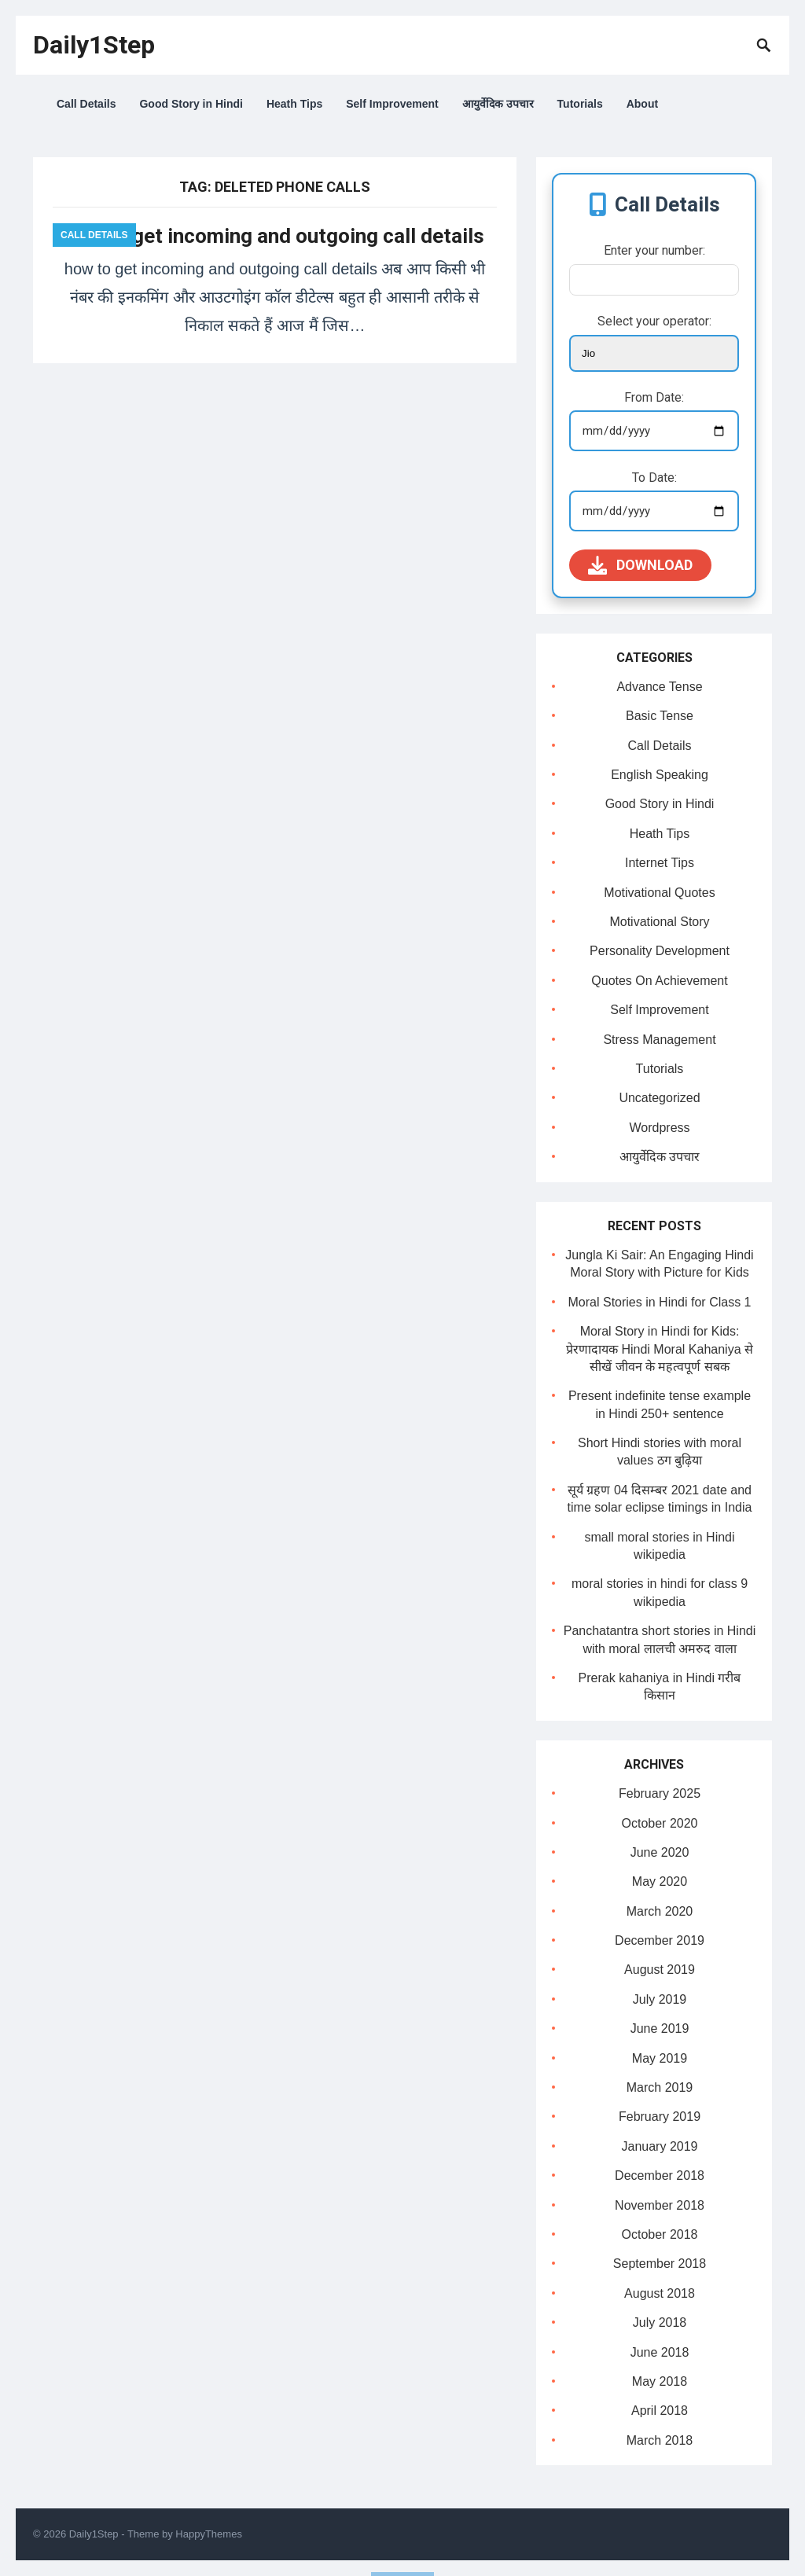 This screenshot has height=2576, width=805. What do you see at coordinates (392, 103) in the screenshot?
I see `Self Improvement` at bounding box center [392, 103].